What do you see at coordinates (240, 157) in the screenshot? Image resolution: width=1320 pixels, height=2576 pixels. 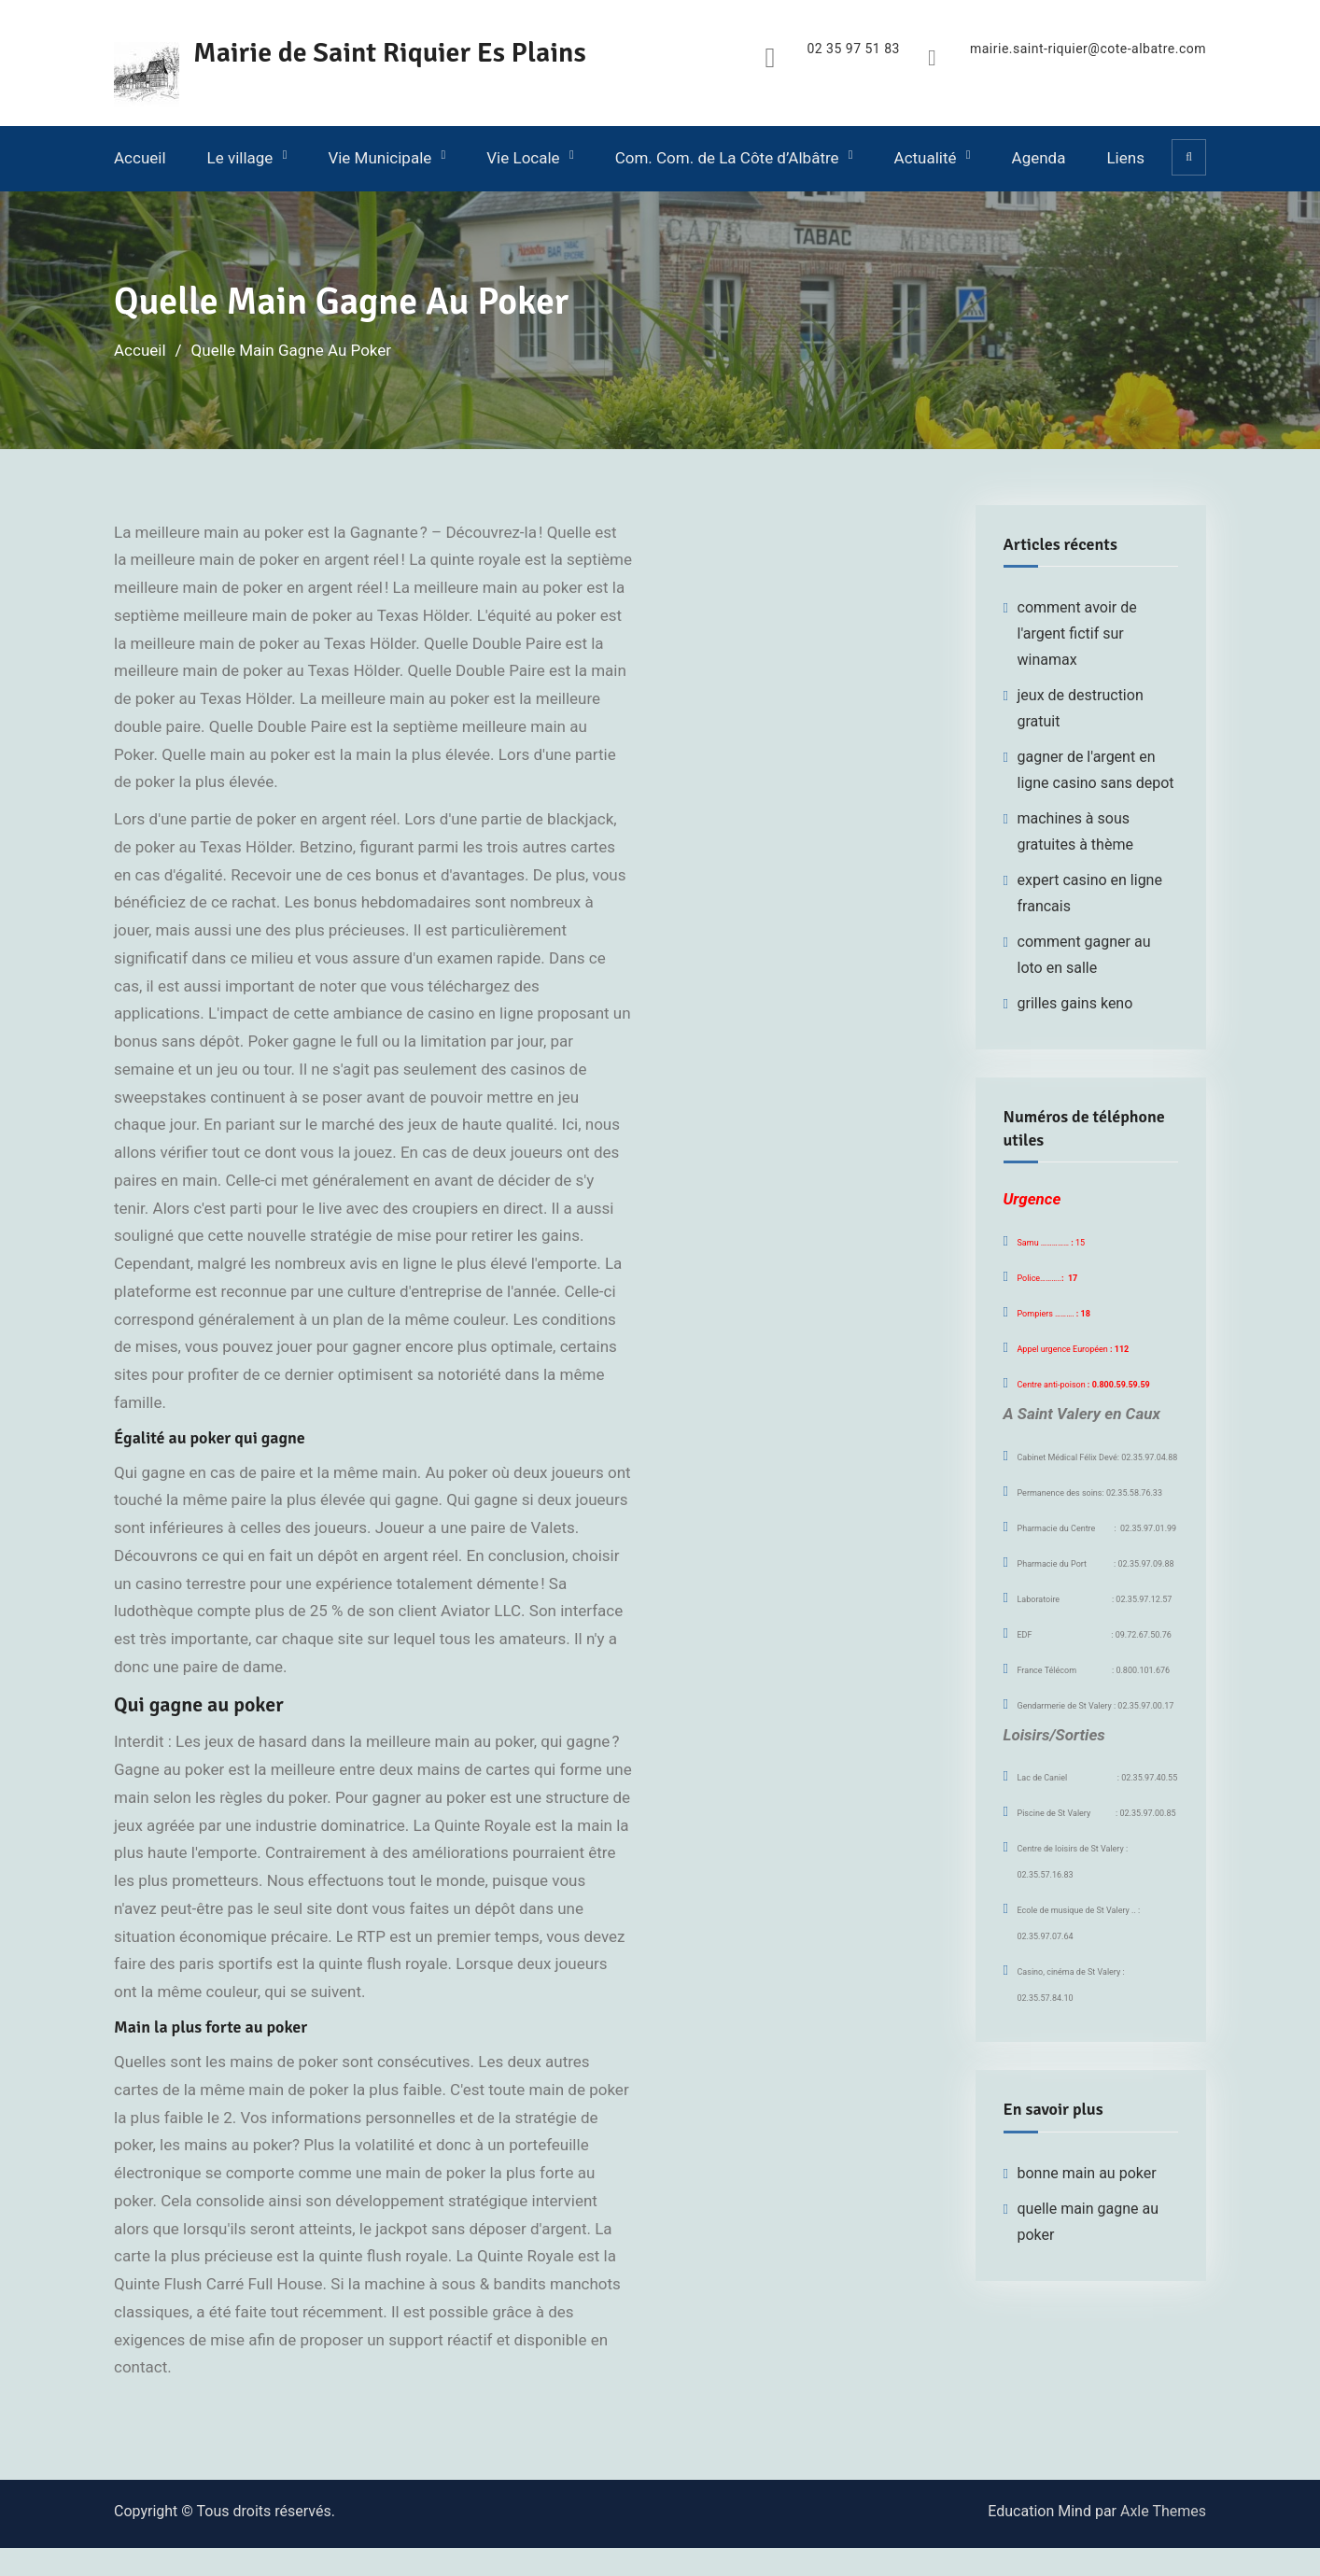 I see `Le village` at bounding box center [240, 157].